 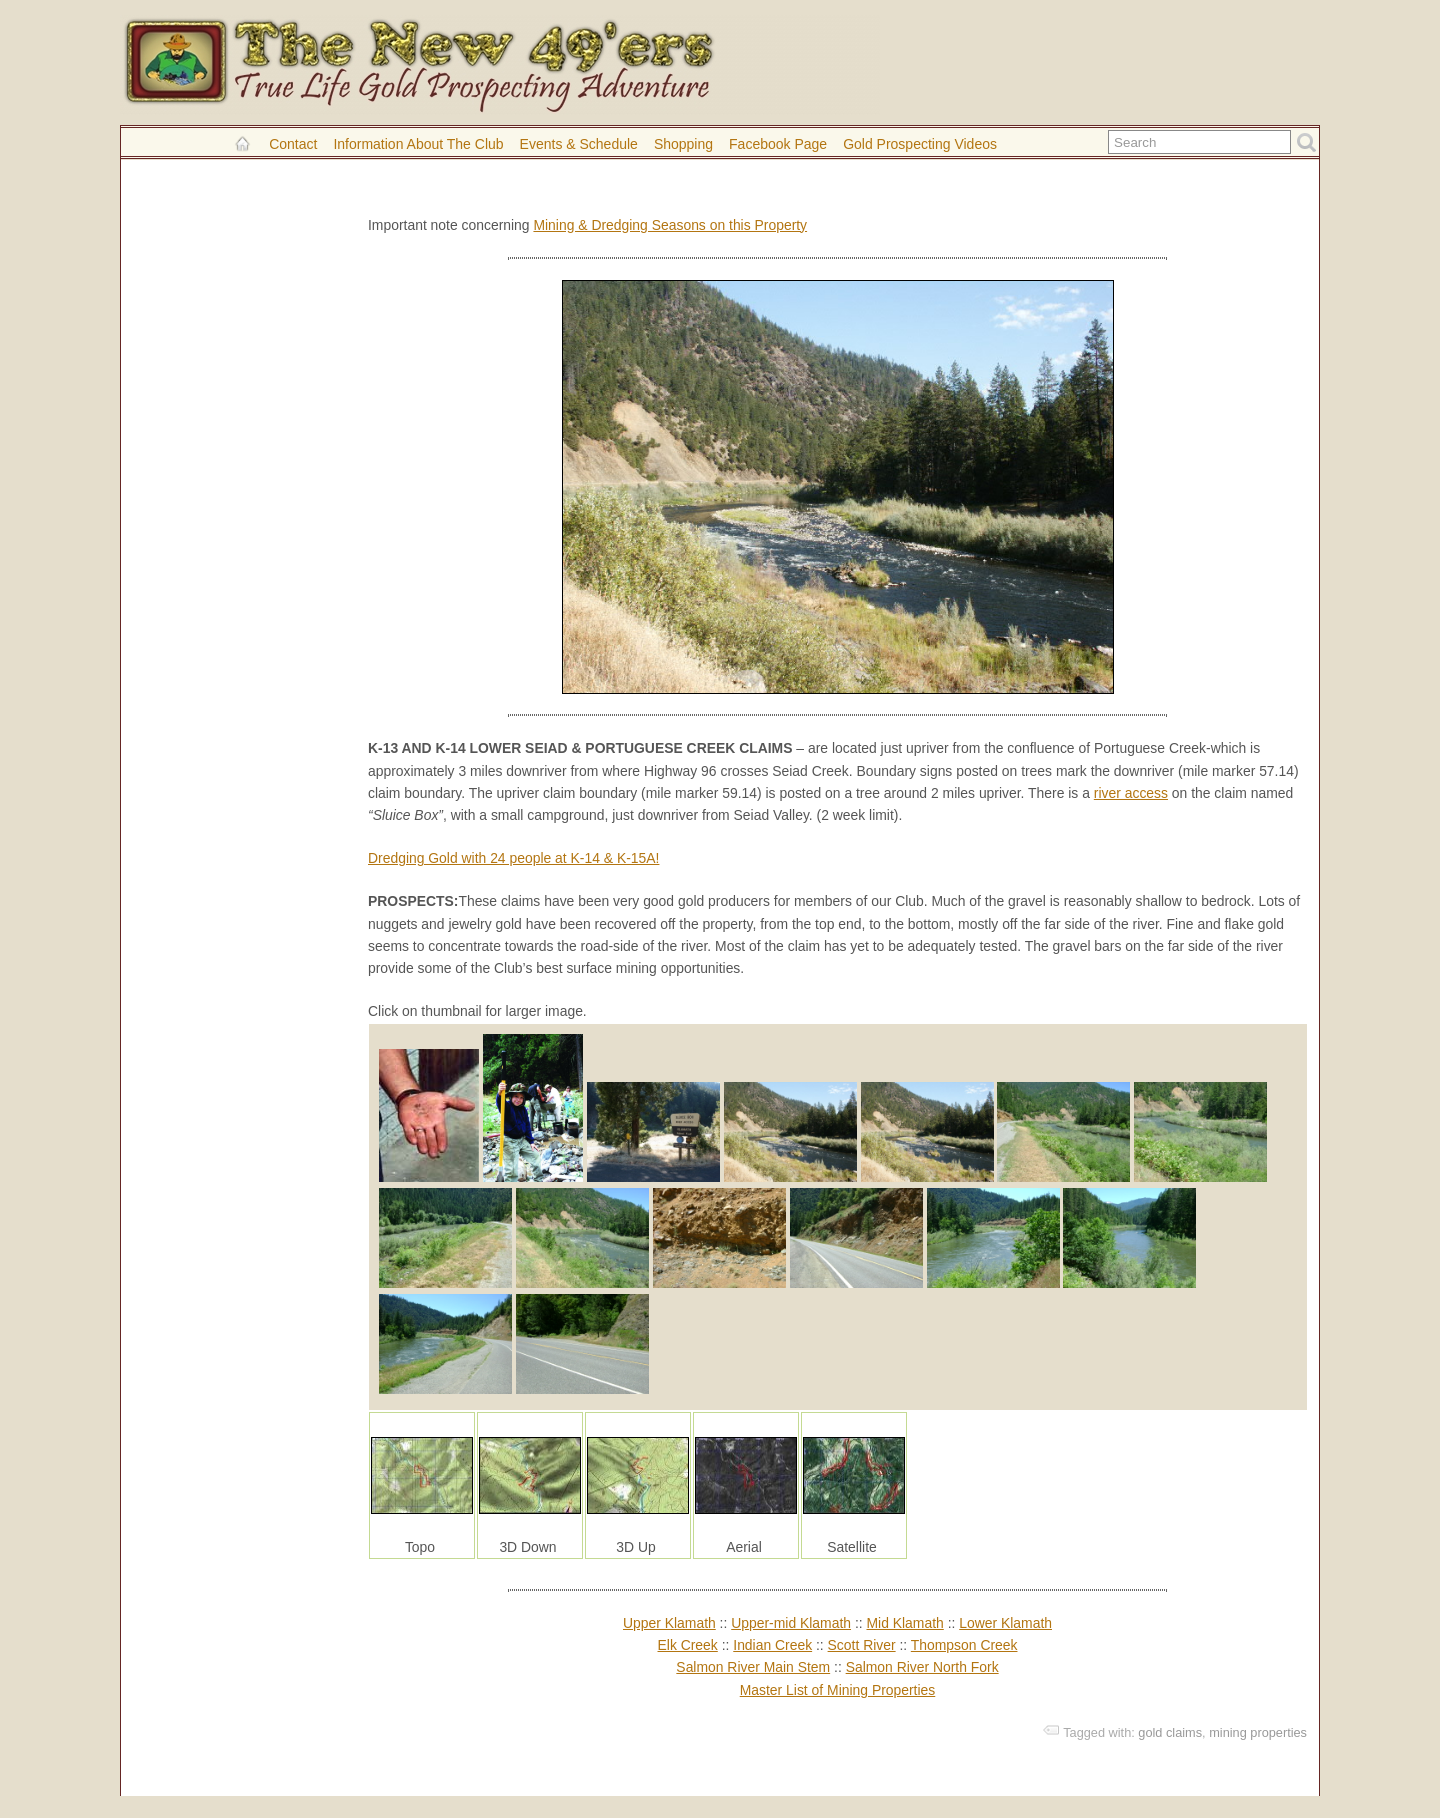 I want to click on Indian Creek, so click(x=772, y=1645).